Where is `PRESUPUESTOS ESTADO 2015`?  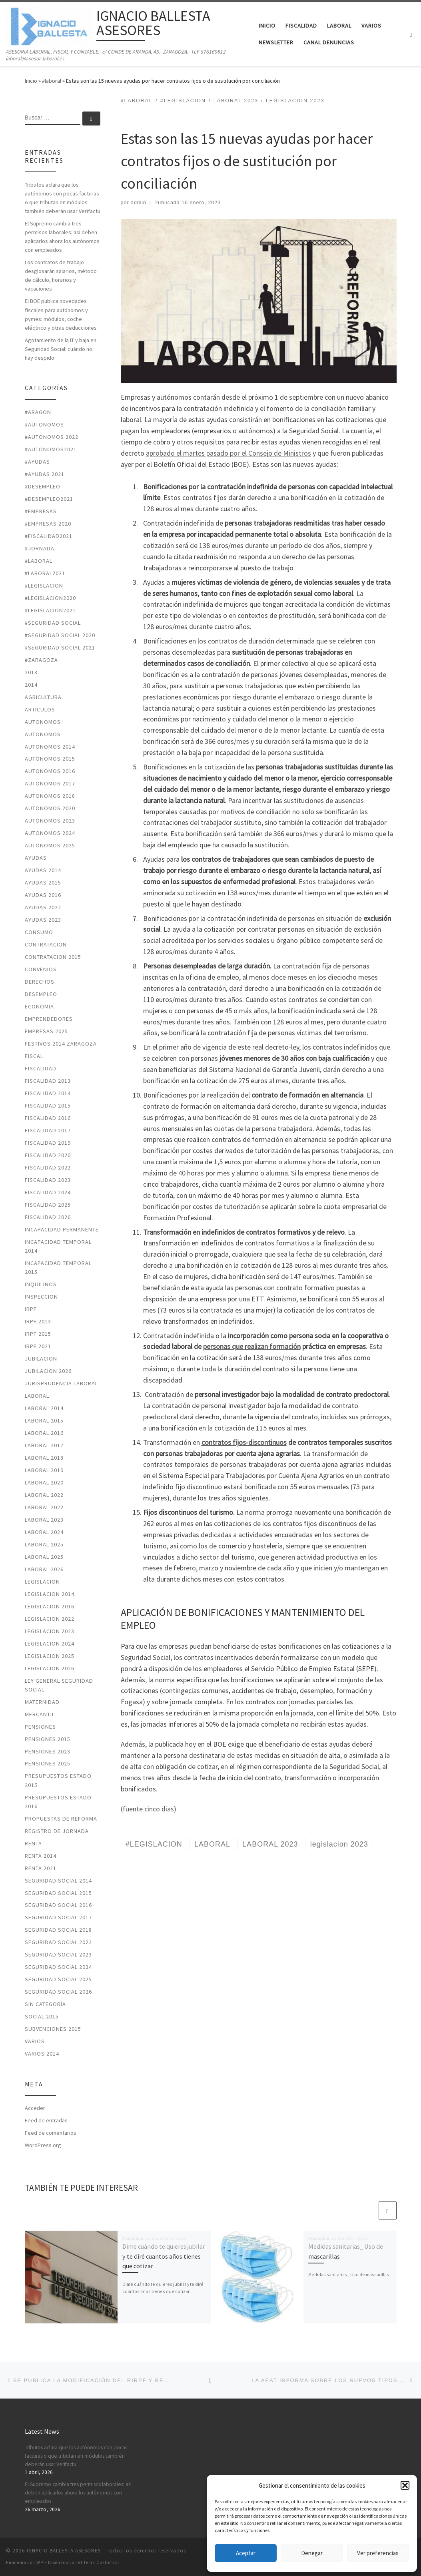
PRESUPUESTOS ESTADO 2015 is located at coordinates (58, 1780).